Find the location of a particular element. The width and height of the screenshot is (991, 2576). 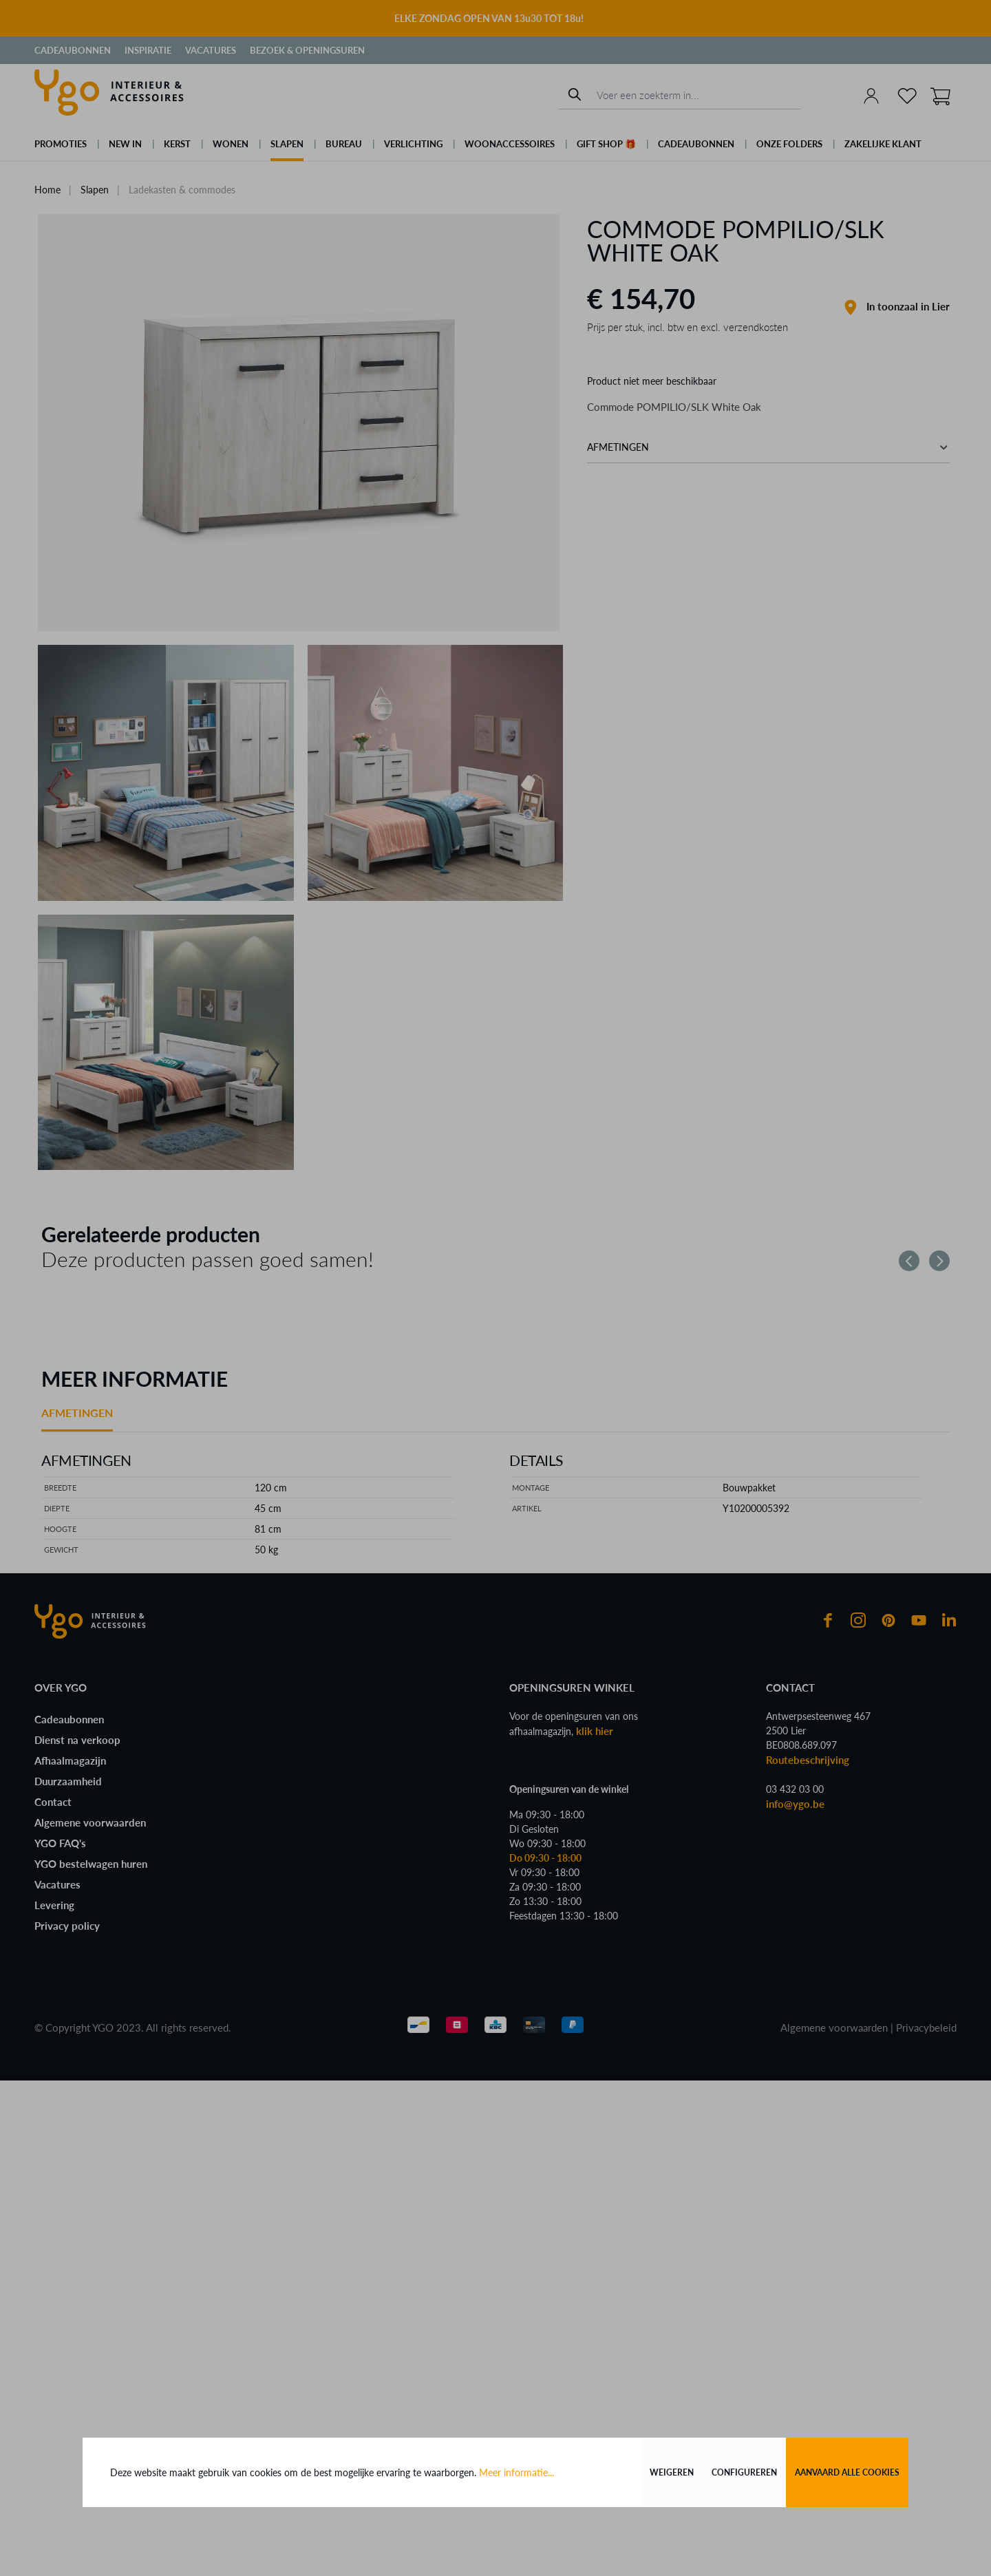

Configureren is located at coordinates (744, 2472).